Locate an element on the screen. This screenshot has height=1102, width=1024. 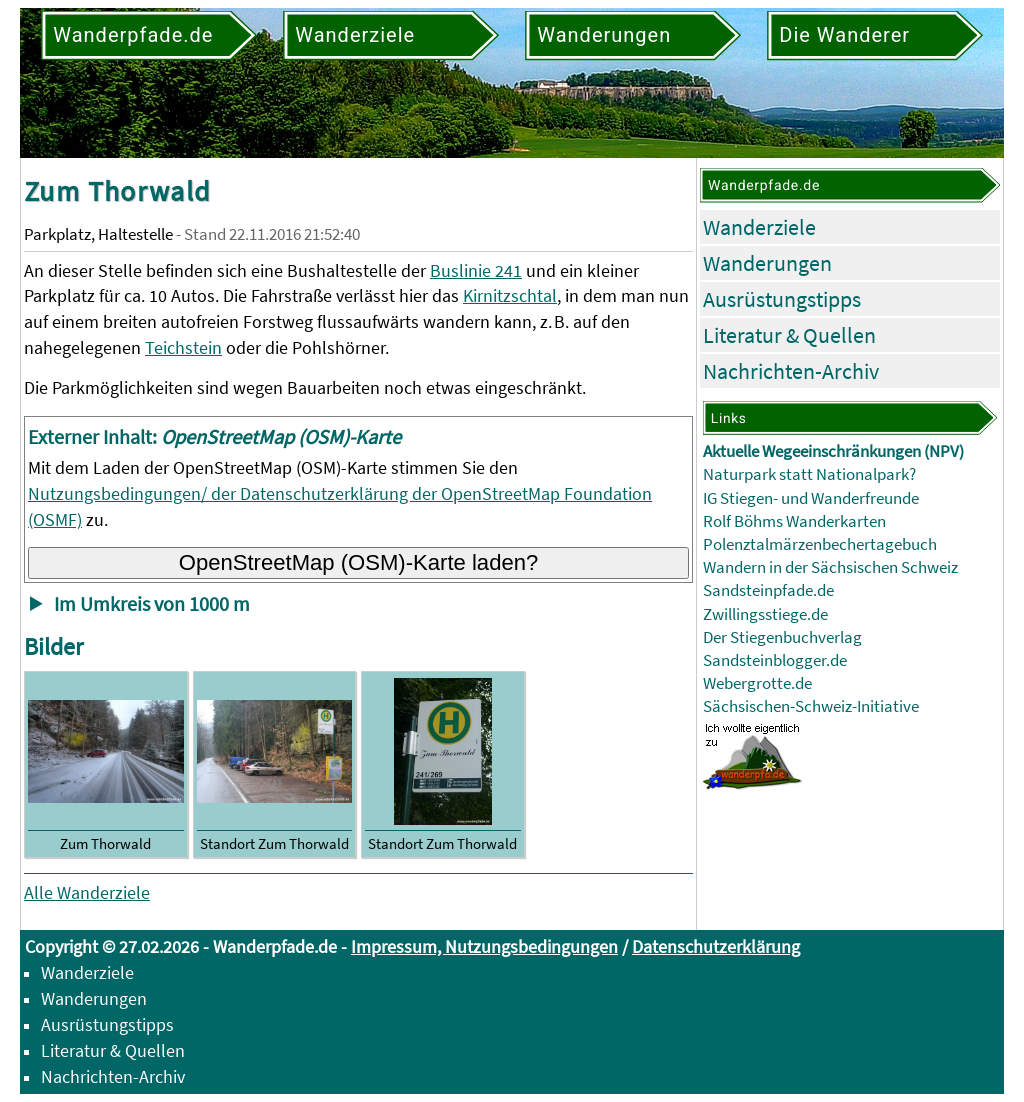
Aktuelle Wegeeinschränkungen (NPV) is located at coordinates (833, 451).